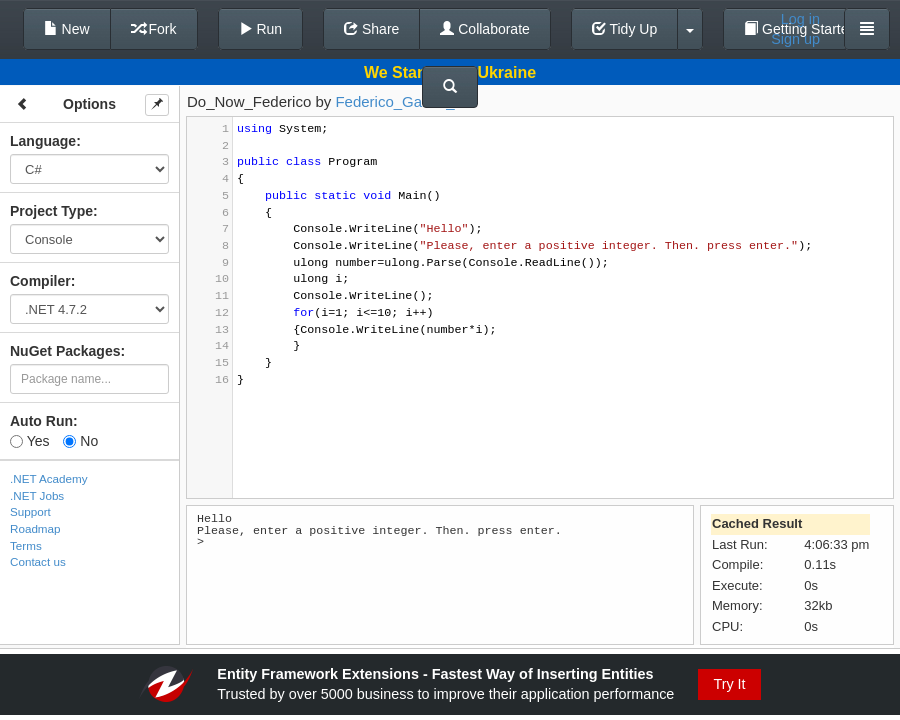 The image size is (900, 720). I want to click on Collaborate, so click(485, 29).